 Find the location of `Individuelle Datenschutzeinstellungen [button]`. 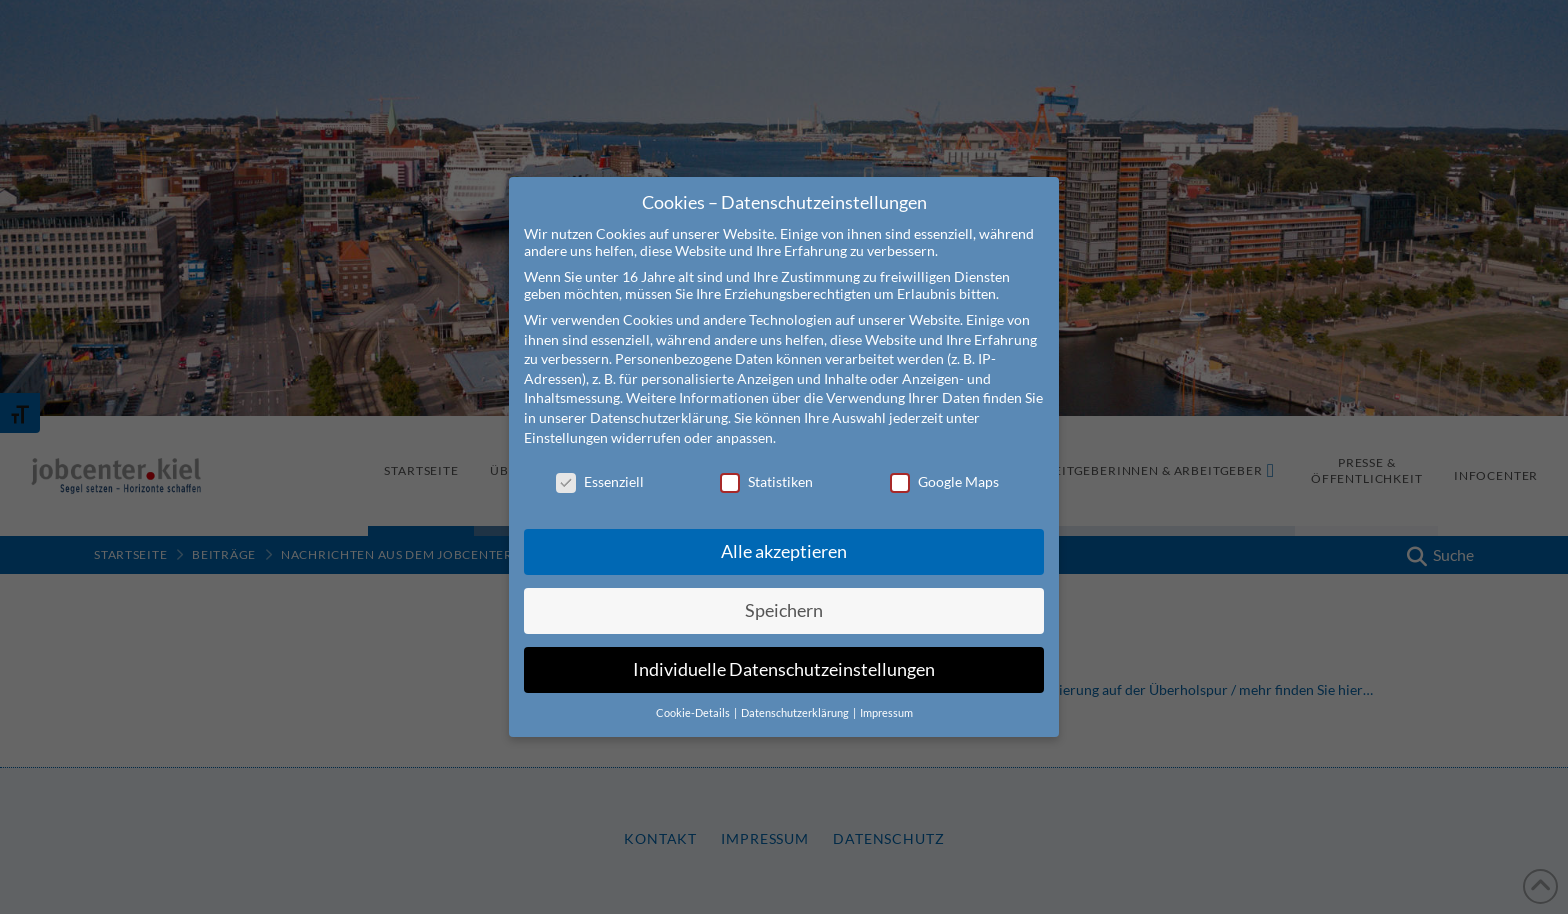

Individuelle Datenschutzeinstellungen [button] is located at coordinates (784, 658).